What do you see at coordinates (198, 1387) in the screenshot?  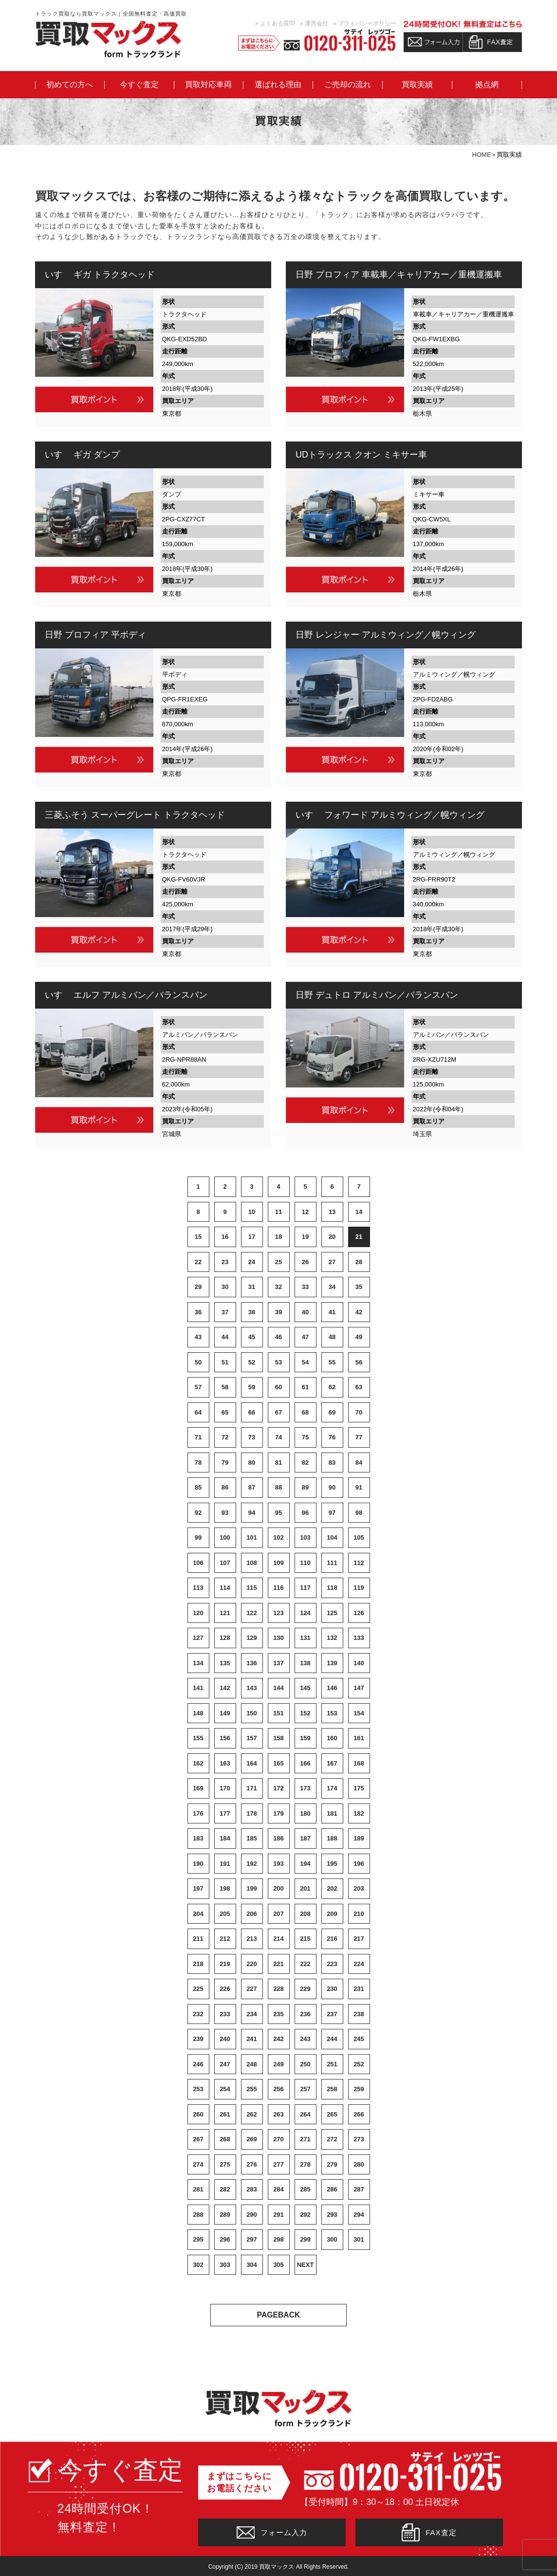 I see `57` at bounding box center [198, 1387].